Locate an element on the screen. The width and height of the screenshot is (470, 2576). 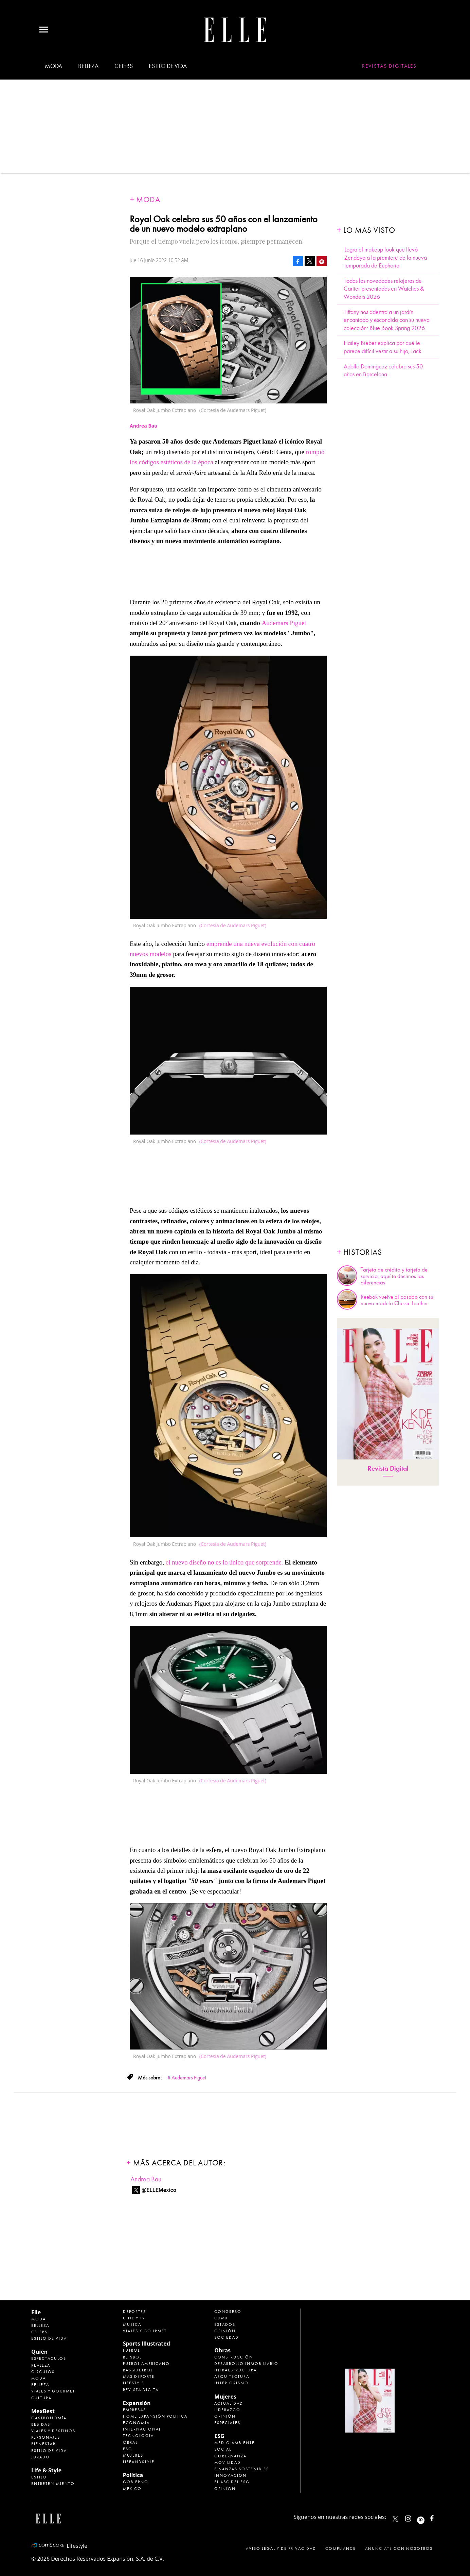
Personajes is located at coordinates (45, 2437).